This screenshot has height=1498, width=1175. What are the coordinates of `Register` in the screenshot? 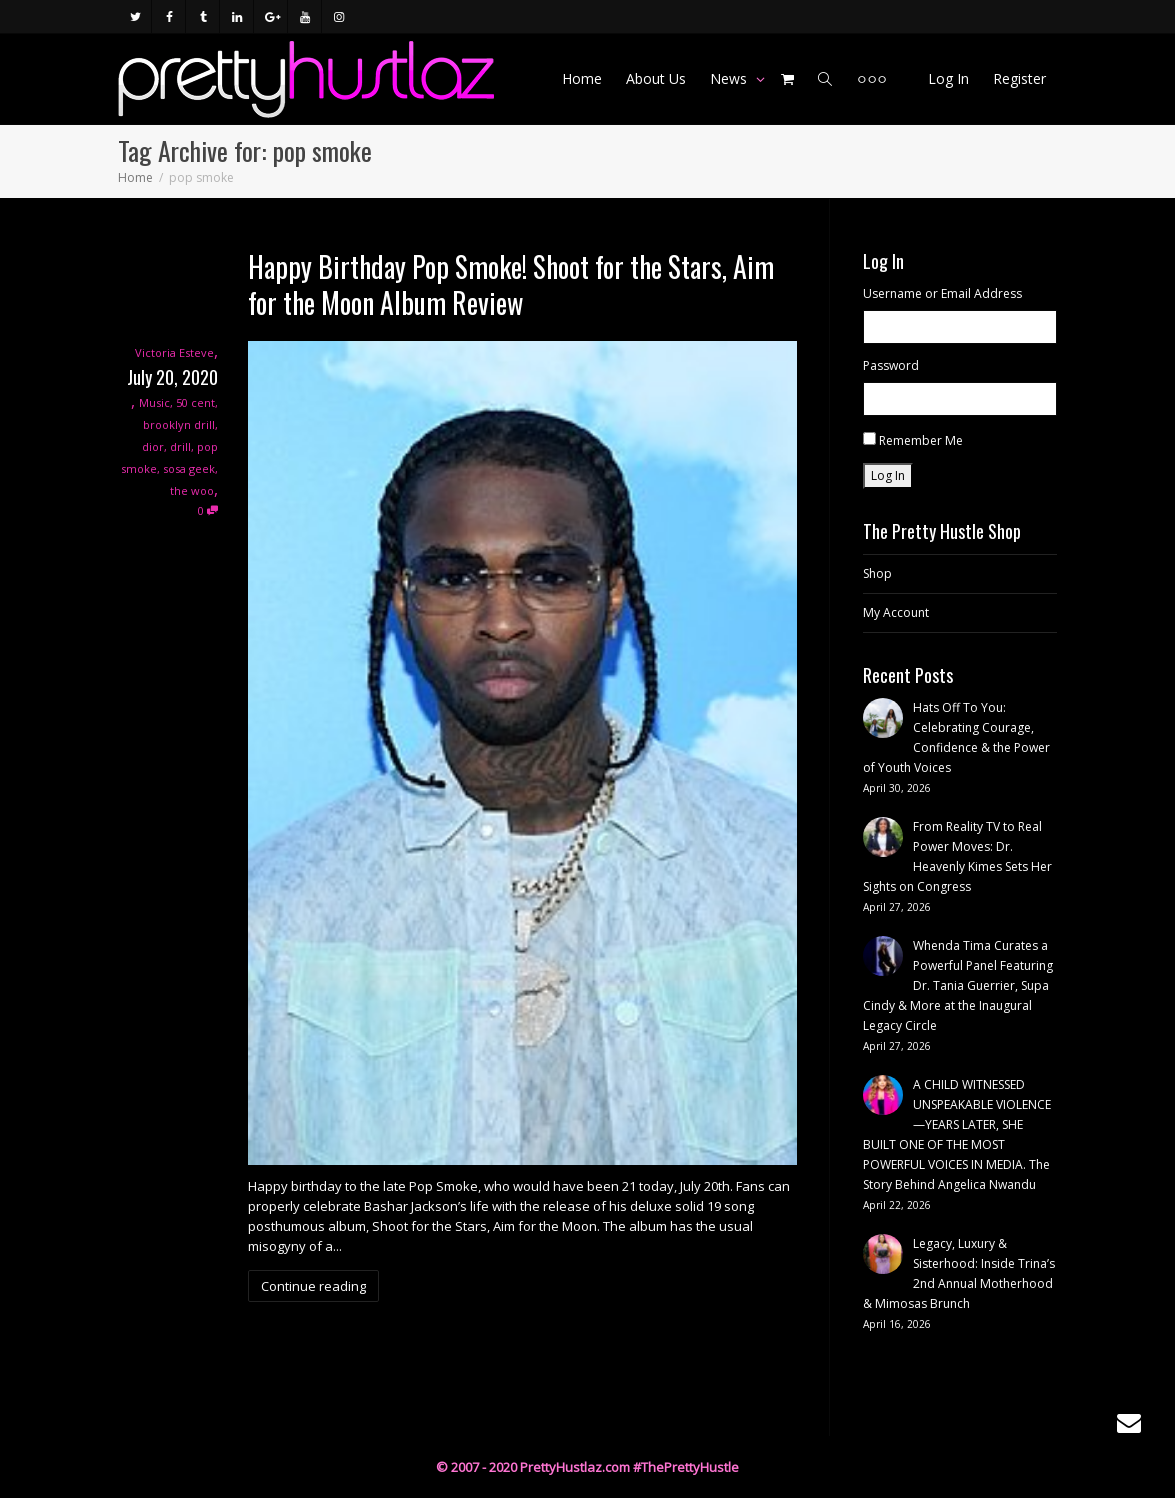 It's located at (1019, 78).